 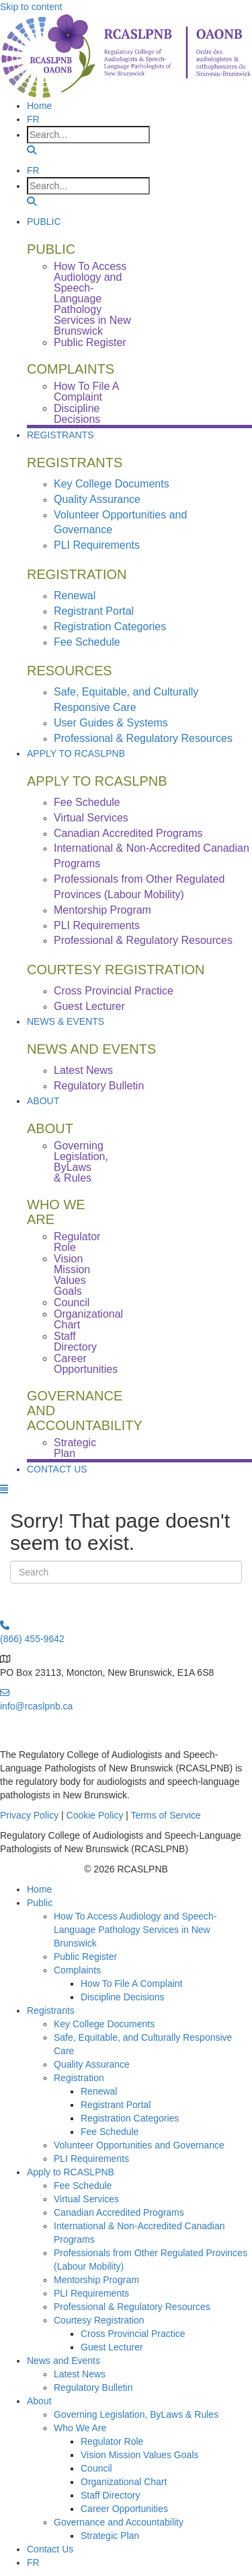 What do you see at coordinates (110, 626) in the screenshot?
I see `Registration Categories [menuitem]` at bounding box center [110, 626].